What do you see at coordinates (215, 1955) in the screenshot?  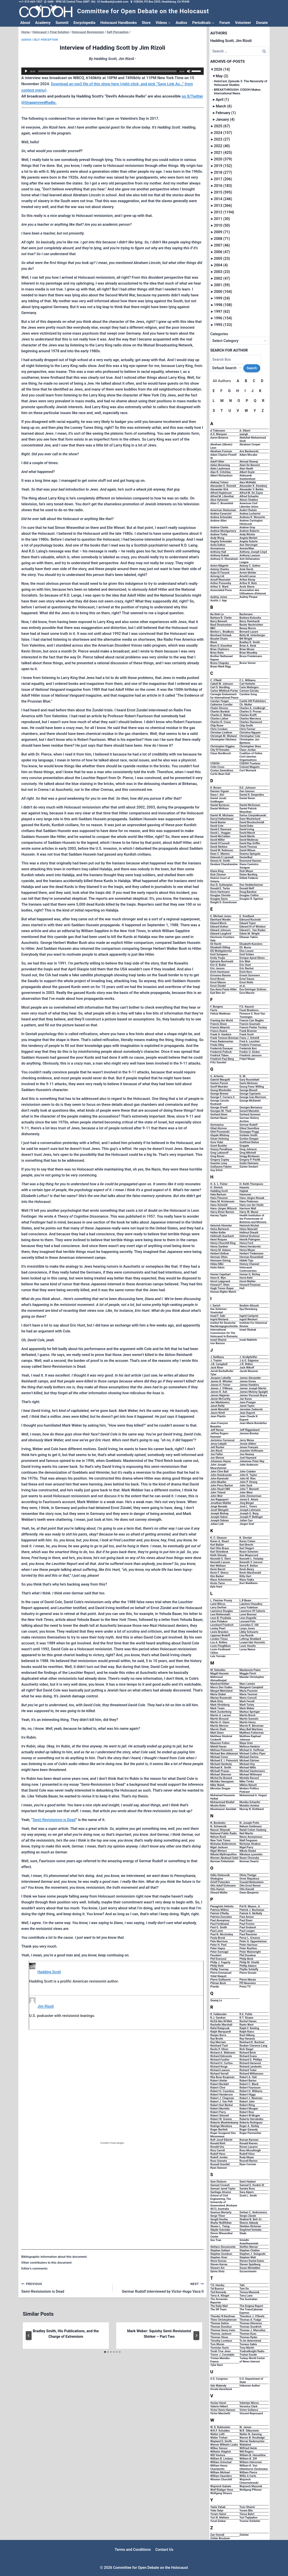 I see `Peuckert` at bounding box center [215, 1955].